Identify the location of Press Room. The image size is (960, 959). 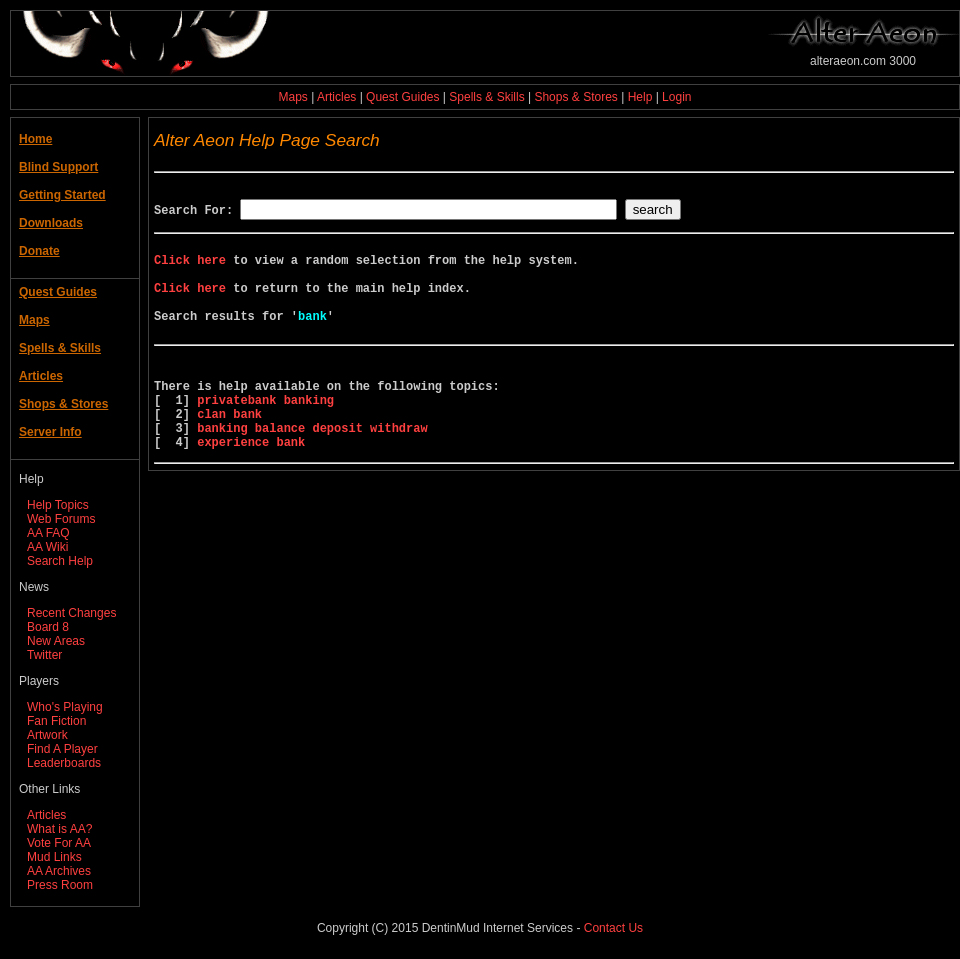
(60, 885).